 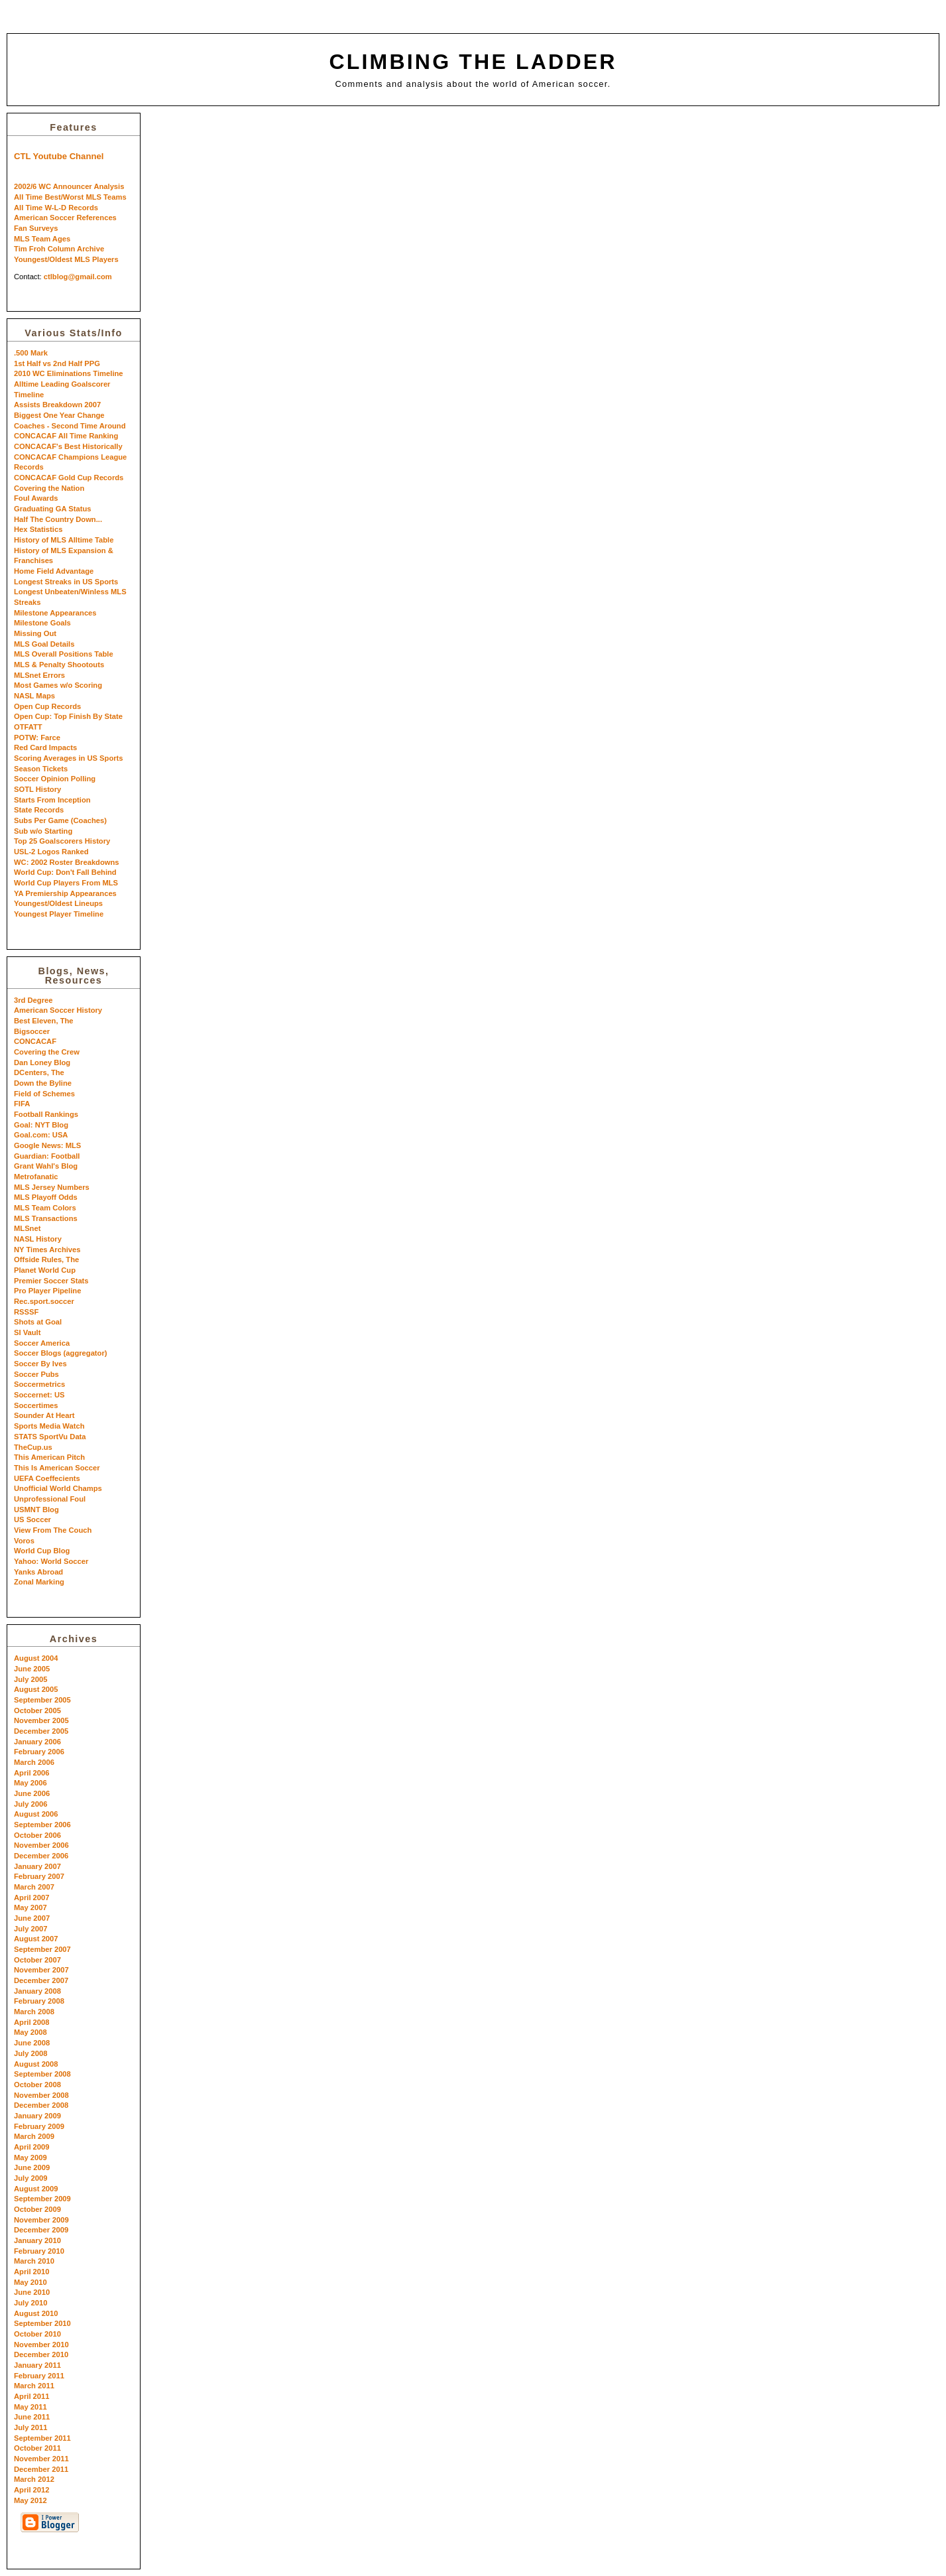 I want to click on Scoring Averages in US Sports, so click(x=68, y=758).